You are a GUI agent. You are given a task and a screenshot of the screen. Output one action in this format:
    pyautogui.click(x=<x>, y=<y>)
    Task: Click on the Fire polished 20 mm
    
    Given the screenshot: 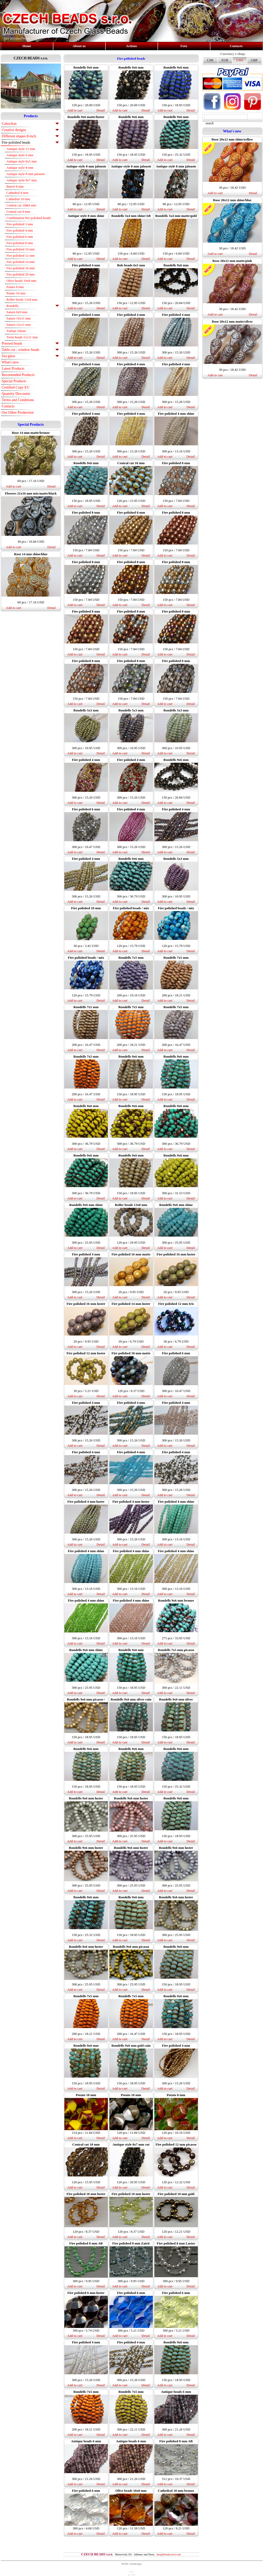 What is the action you would take?
    pyautogui.click(x=21, y=274)
    